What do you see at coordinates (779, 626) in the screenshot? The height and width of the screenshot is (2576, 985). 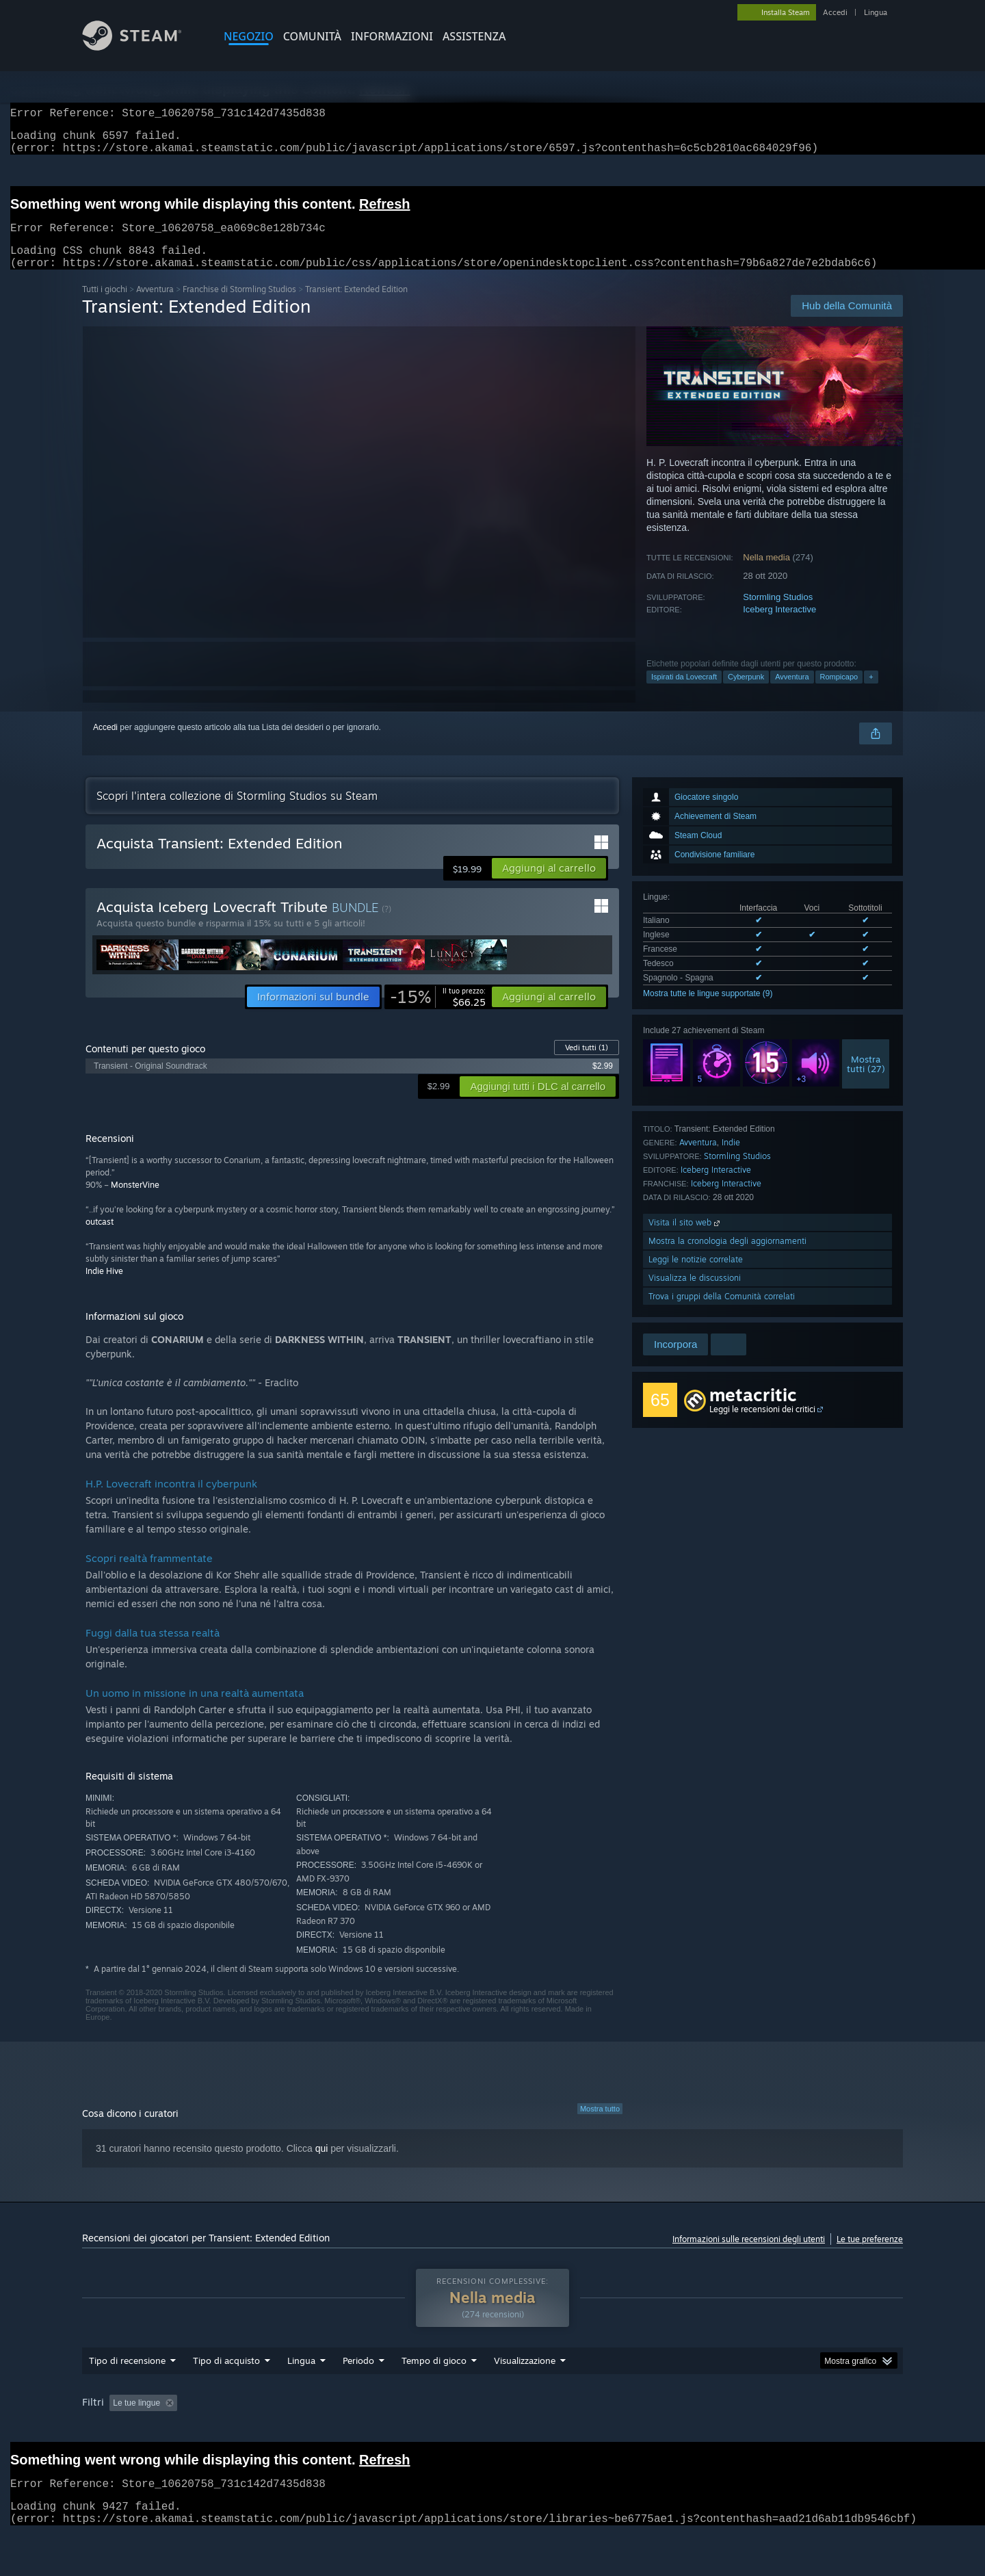 I see `Iceberg Interactive` at bounding box center [779, 626].